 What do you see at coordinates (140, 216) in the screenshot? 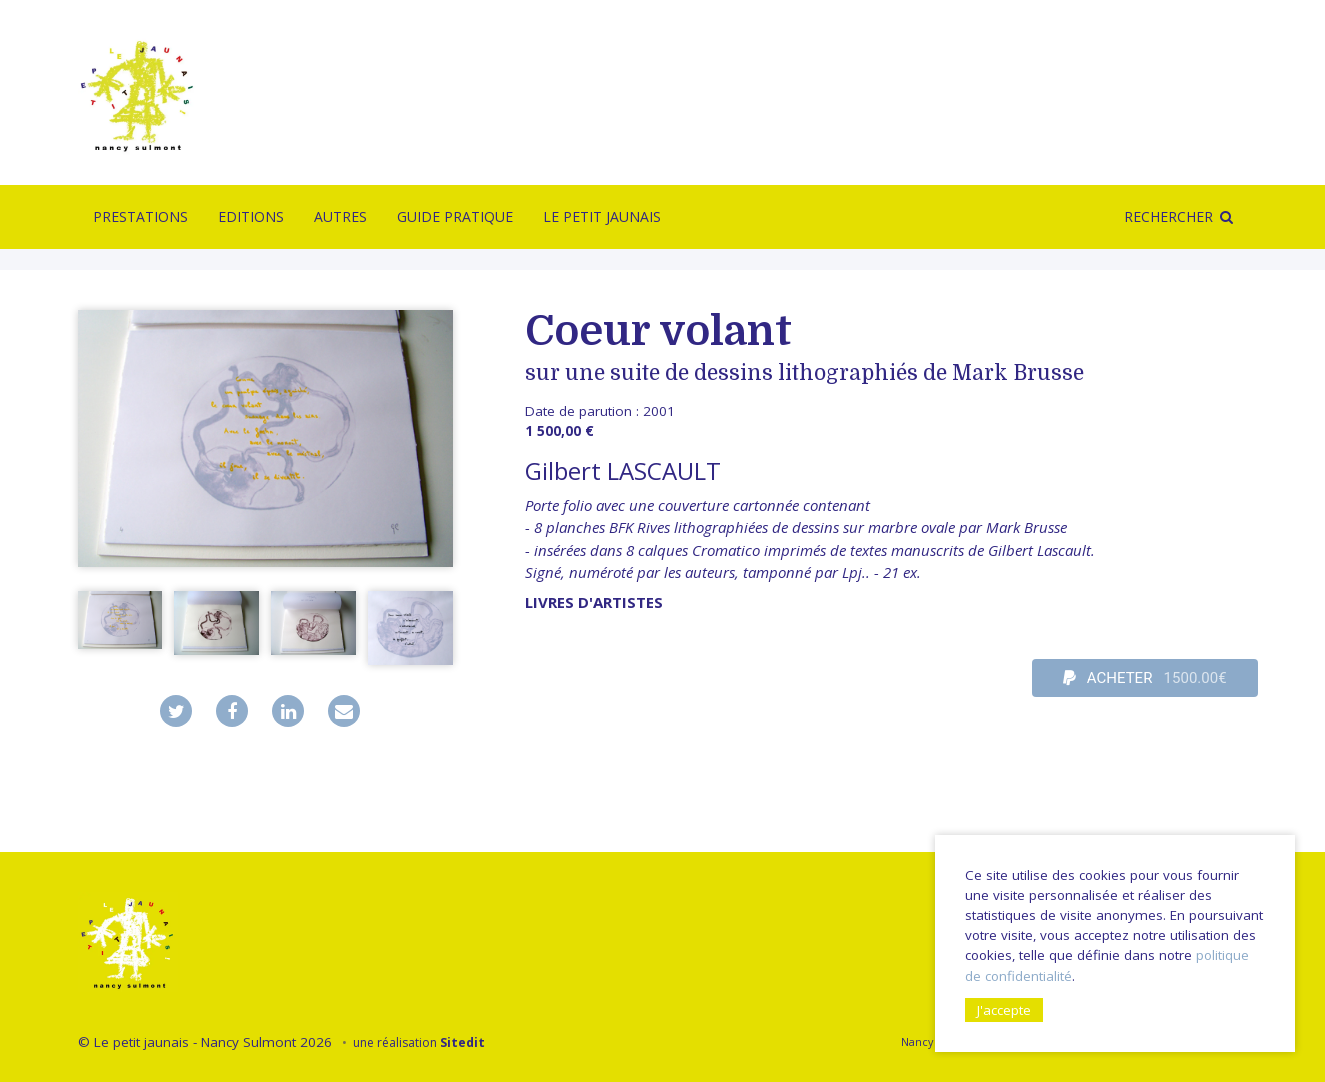
I see `Prestations` at bounding box center [140, 216].